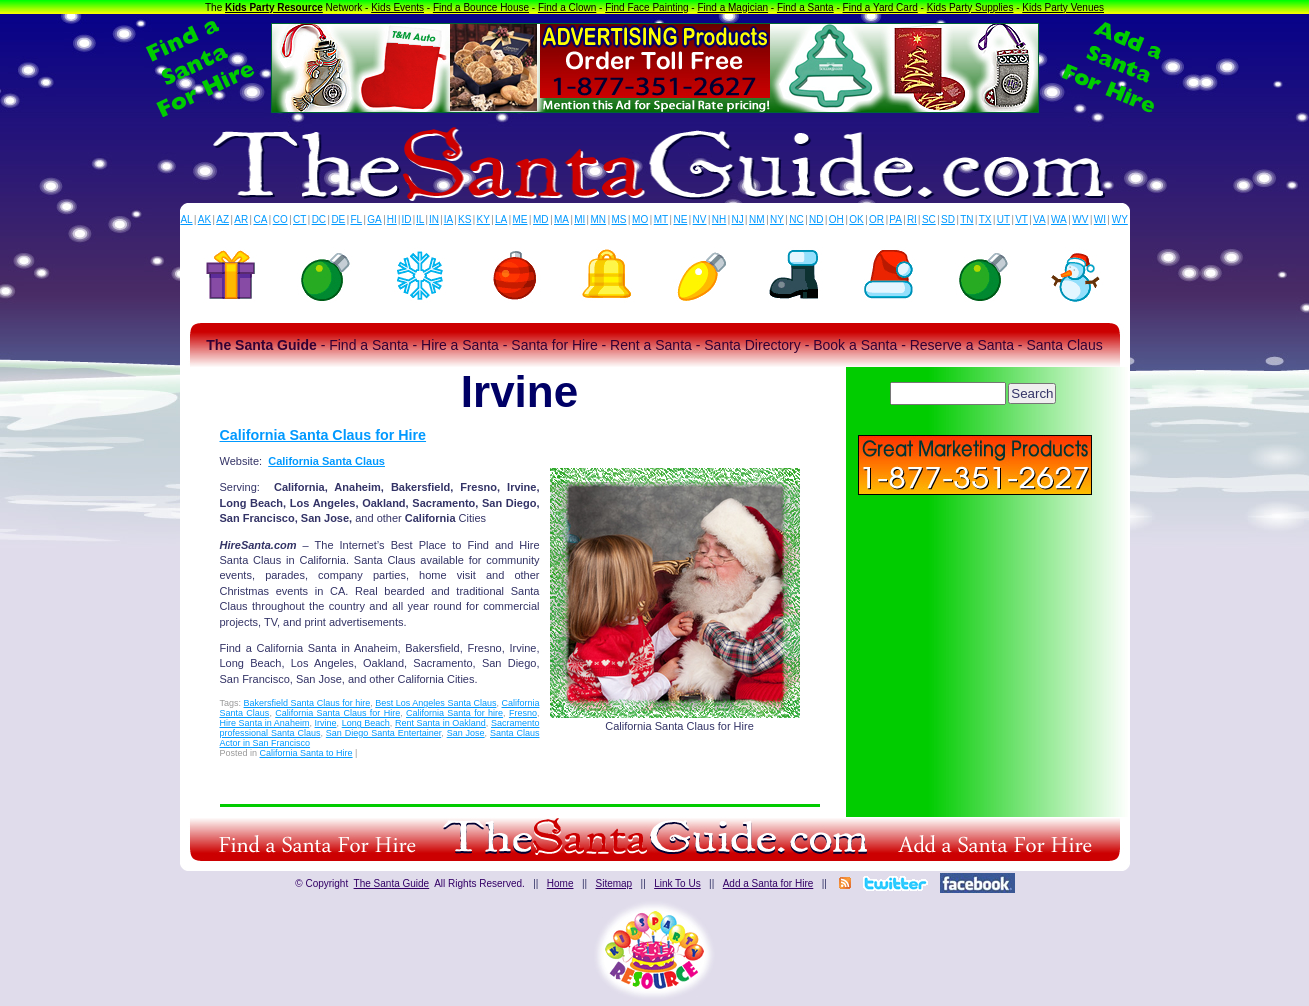 Image resolution: width=1309 pixels, height=1006 pixels. Describe the element at coordinates (948, 219) in the screenshot. I see `SD` at that location.